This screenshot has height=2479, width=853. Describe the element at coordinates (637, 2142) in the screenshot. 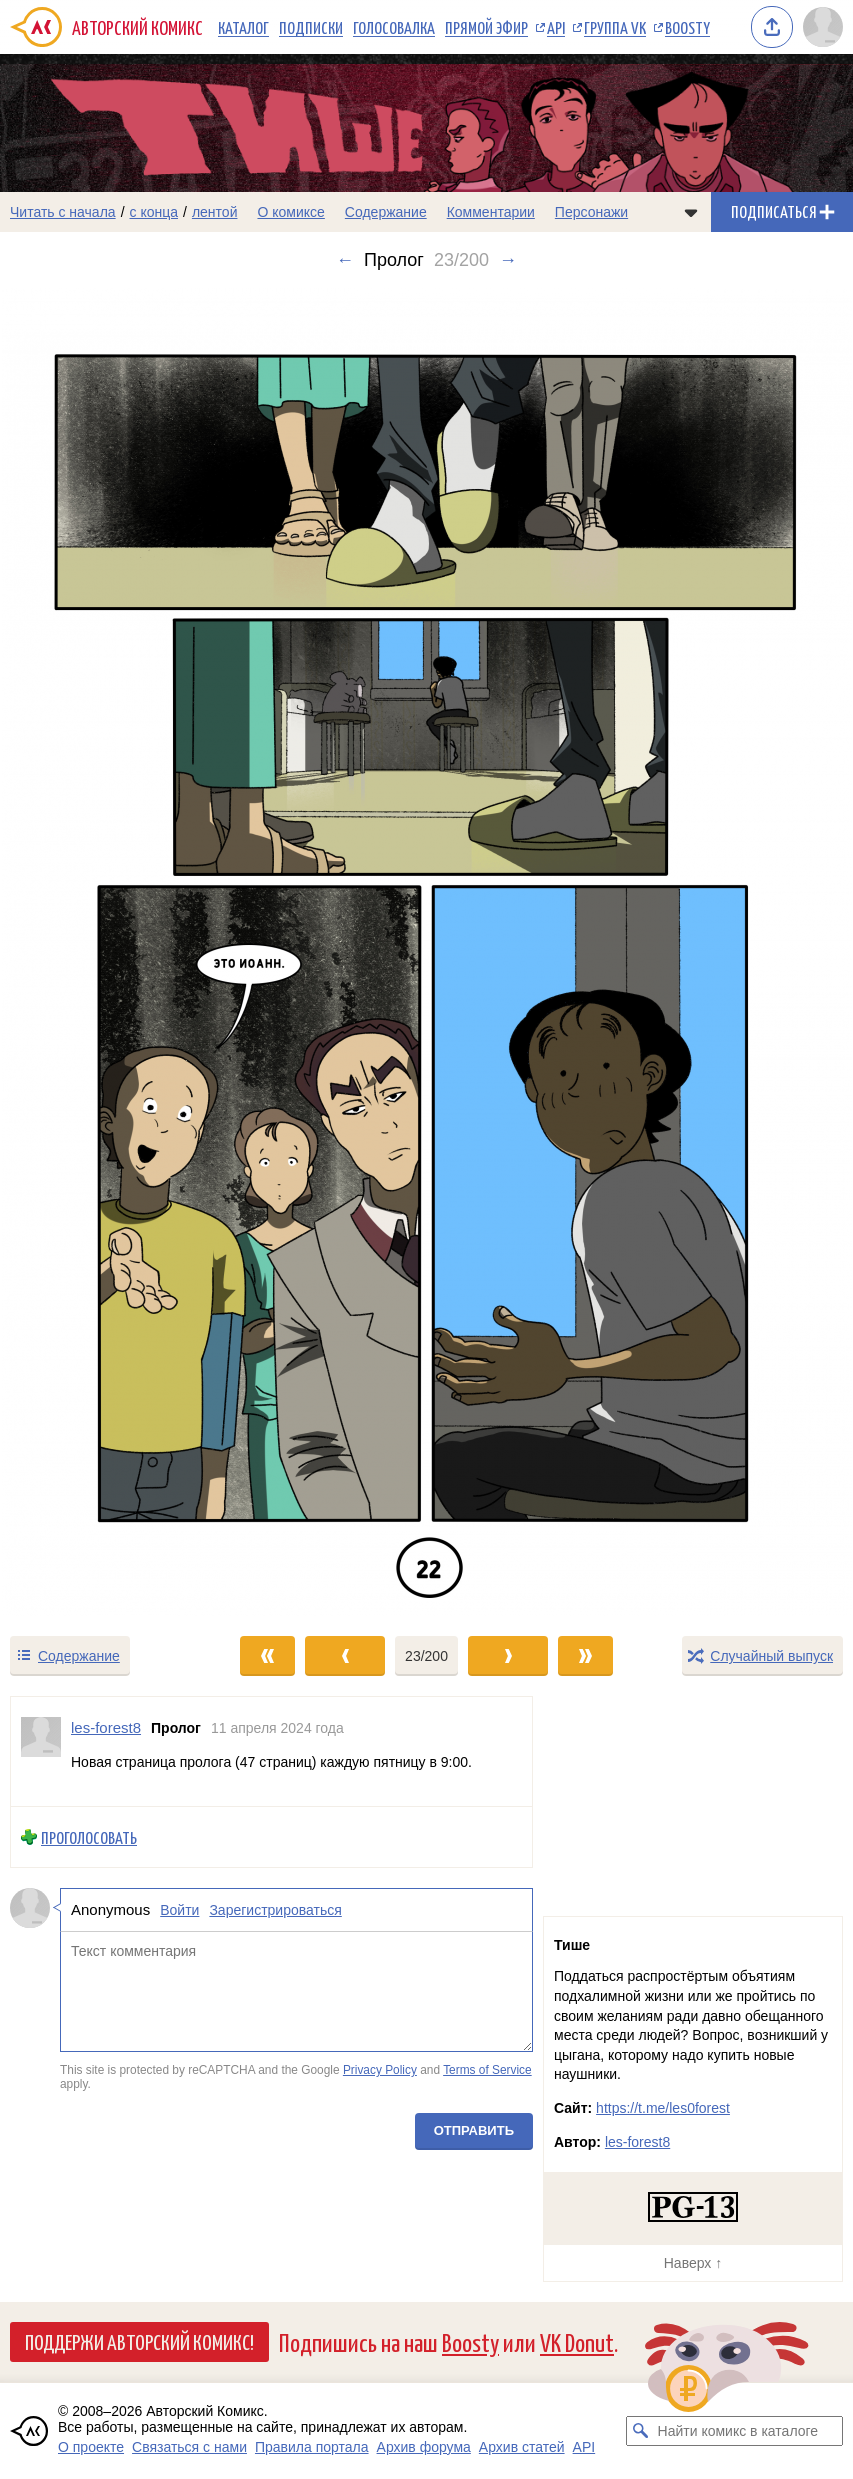

I see `les-forest8` at that location.